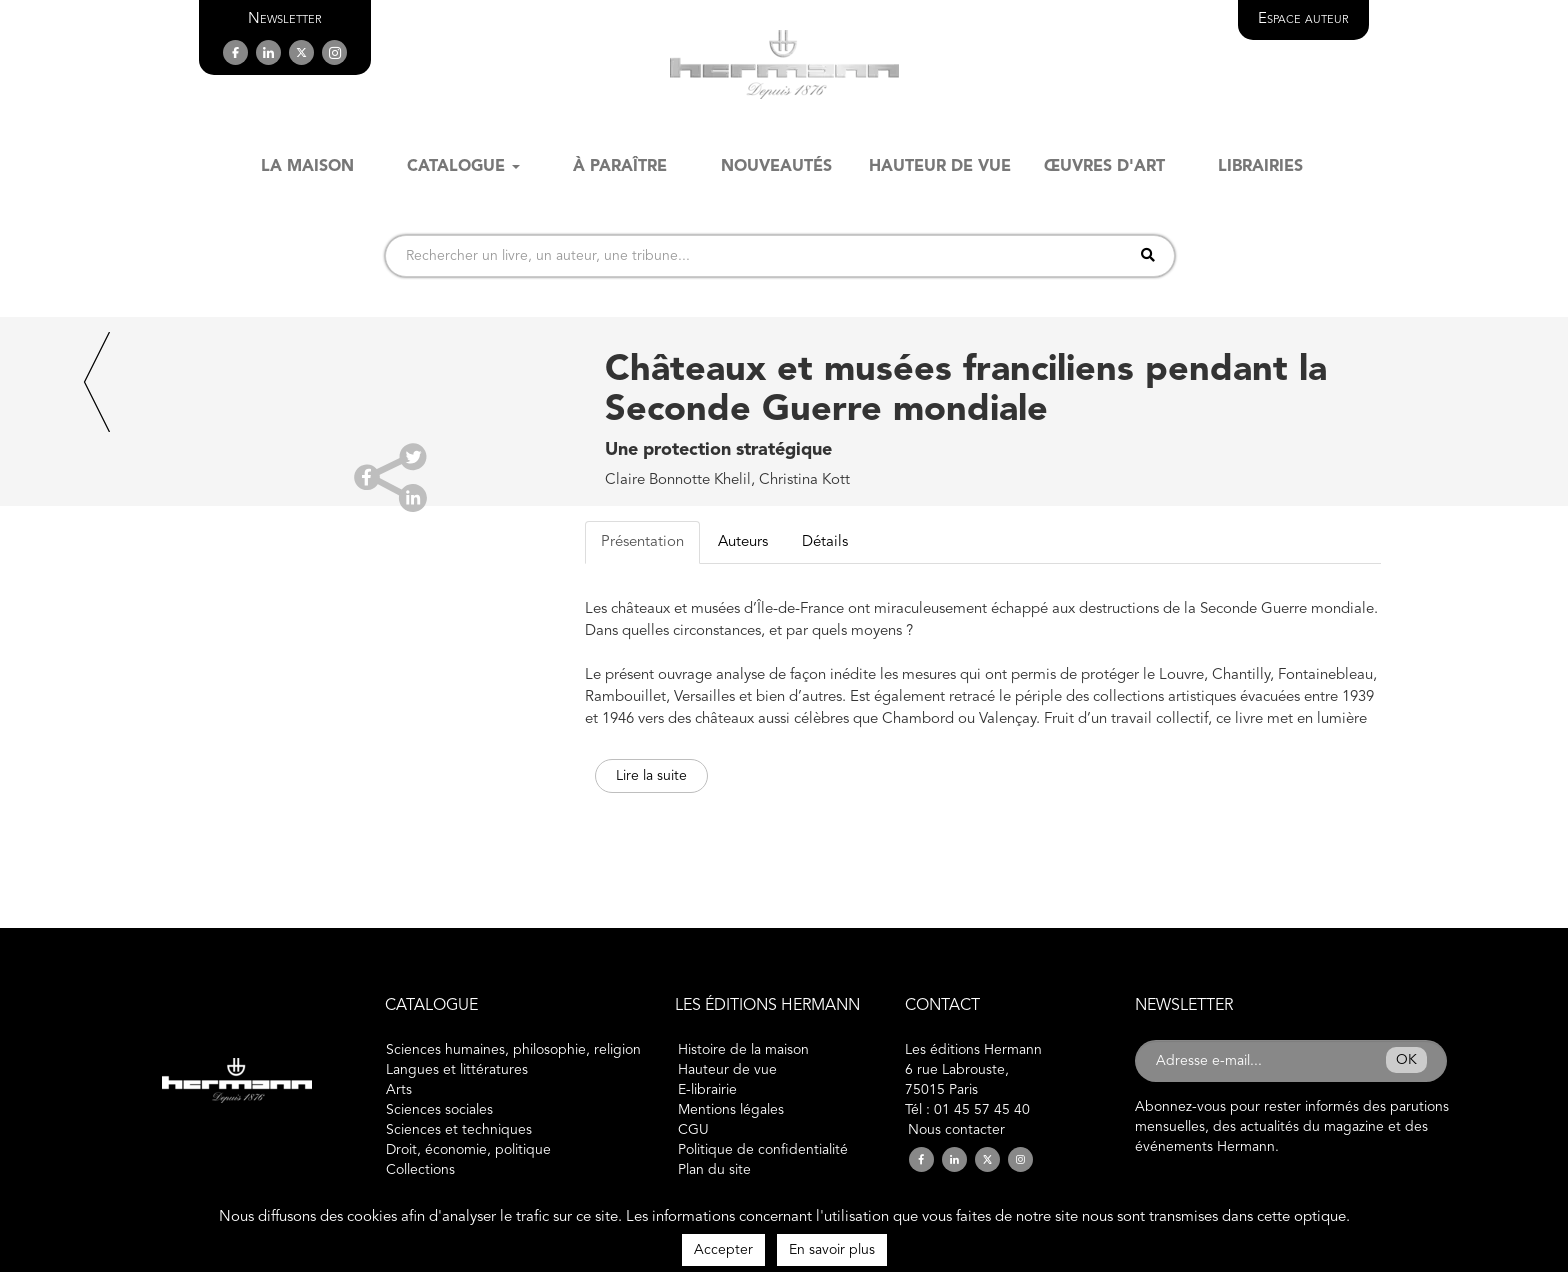  What do you see at coordinates (1406, 1060) in the screenshot?
I see `OK` at bounding box center [1406, 1060].